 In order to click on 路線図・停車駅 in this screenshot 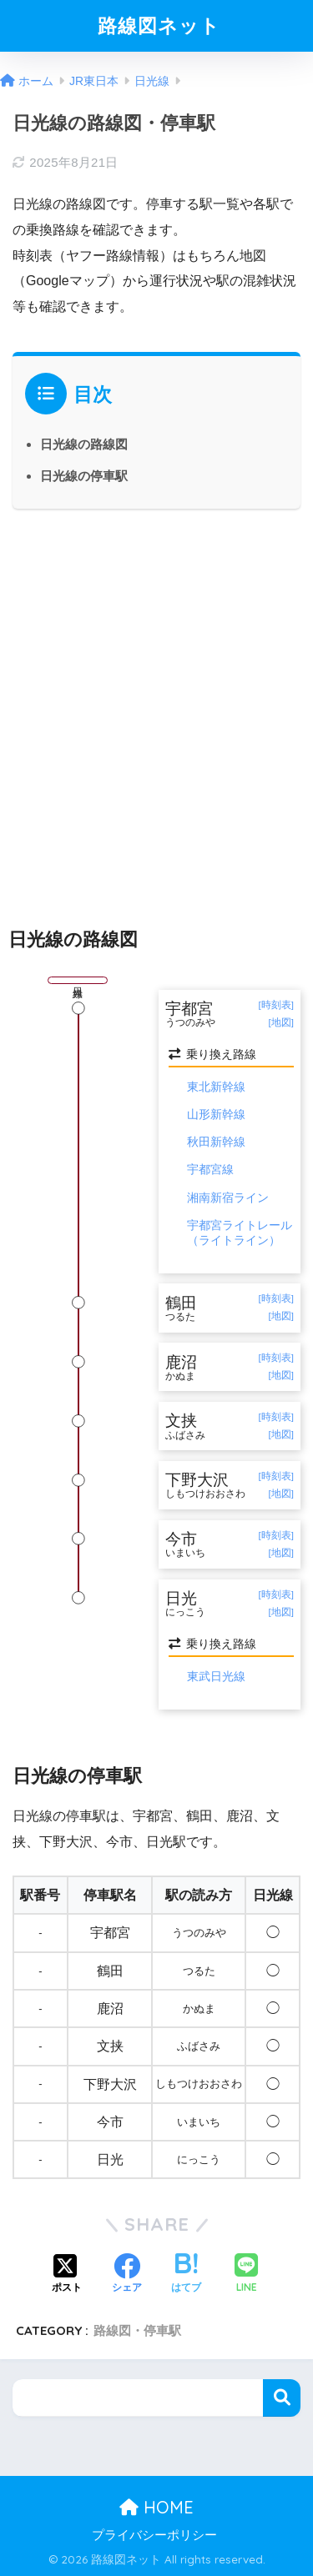, I will do `click(137, 2330)`.